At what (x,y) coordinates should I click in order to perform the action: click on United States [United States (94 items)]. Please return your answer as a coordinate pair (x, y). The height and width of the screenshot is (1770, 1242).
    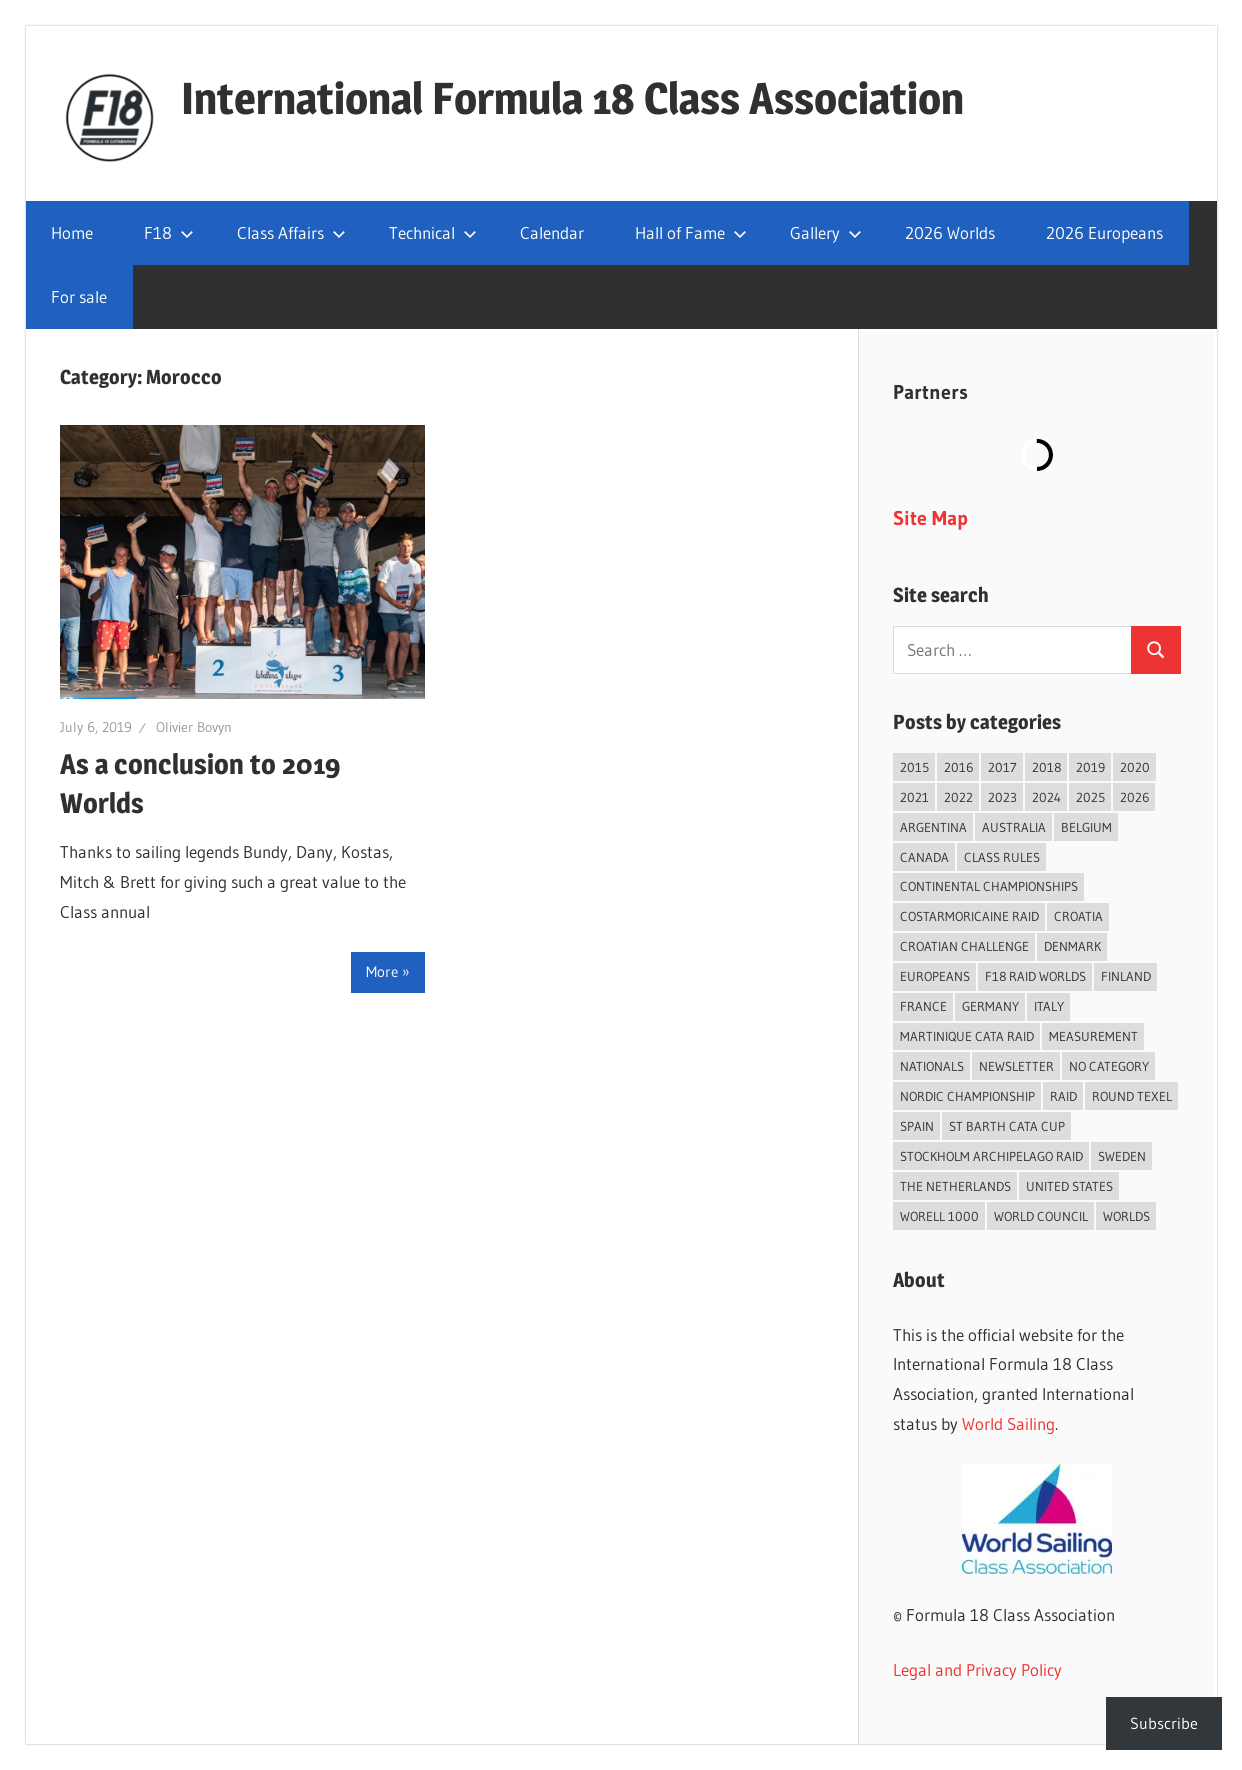
    Looking at the image, I should click on (1069, 1186).